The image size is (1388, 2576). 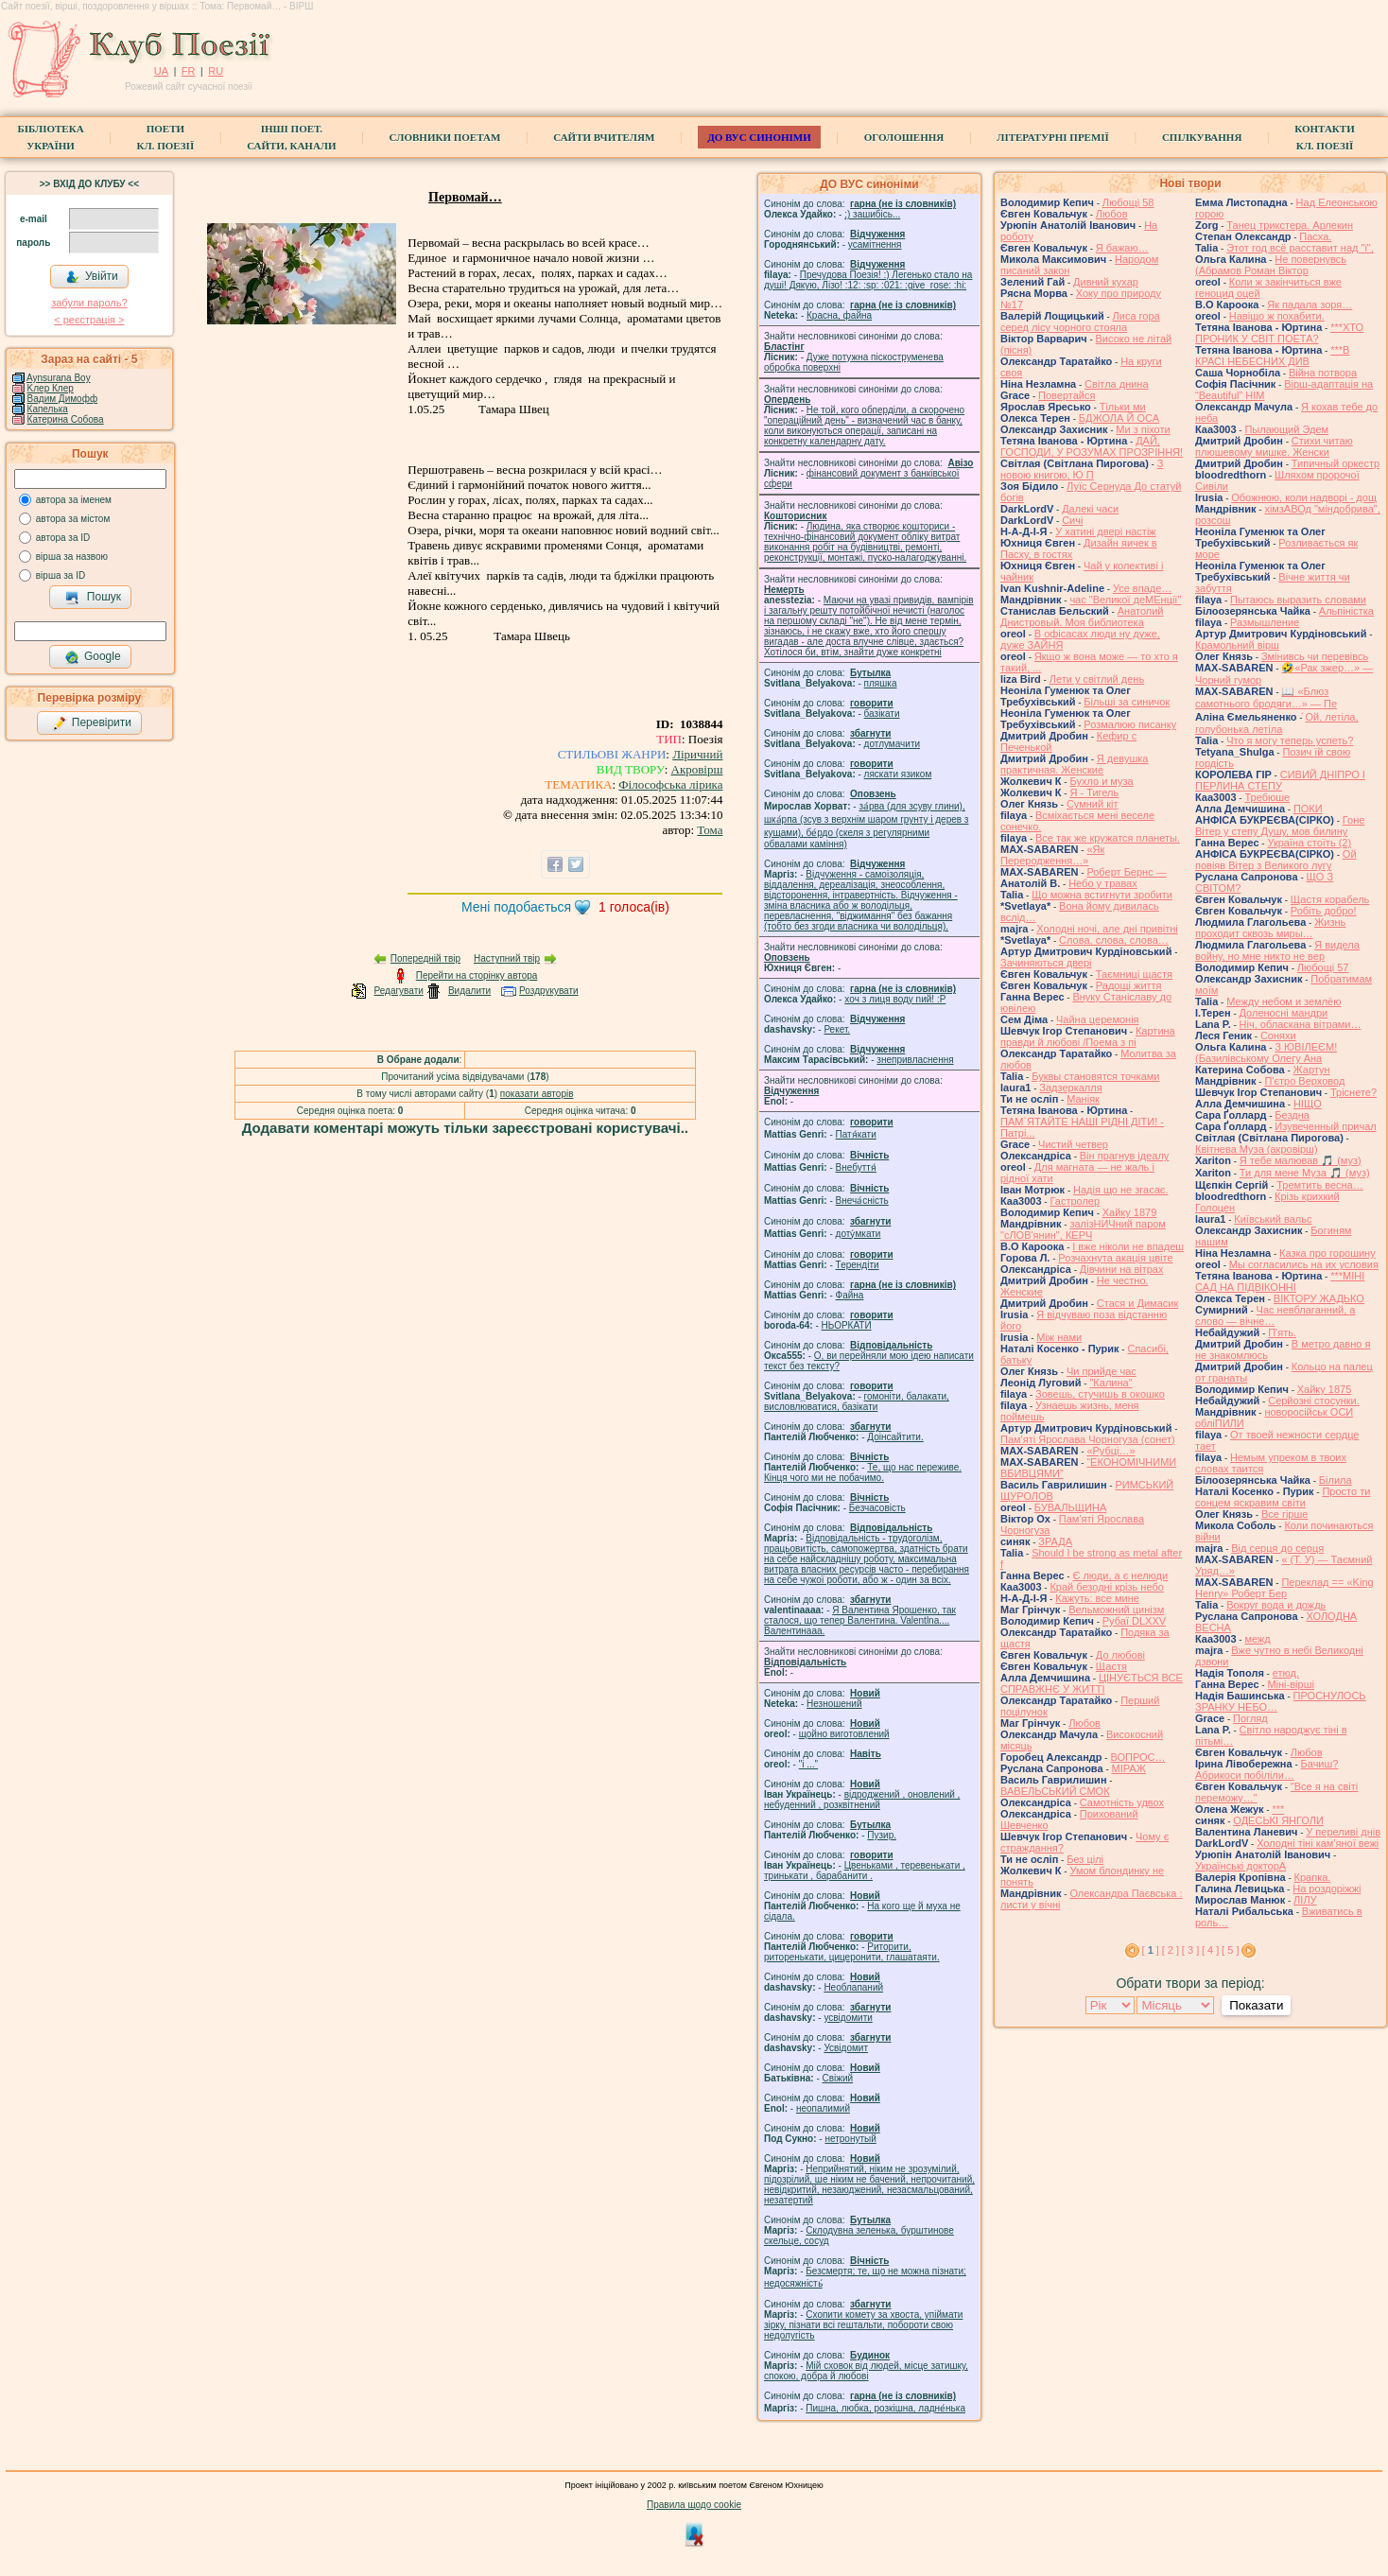 What do you see at coordinates (895, 999) in the screenshot?
I see `xoч з лиця воду nий! :P` at bounding box center [895, 999].